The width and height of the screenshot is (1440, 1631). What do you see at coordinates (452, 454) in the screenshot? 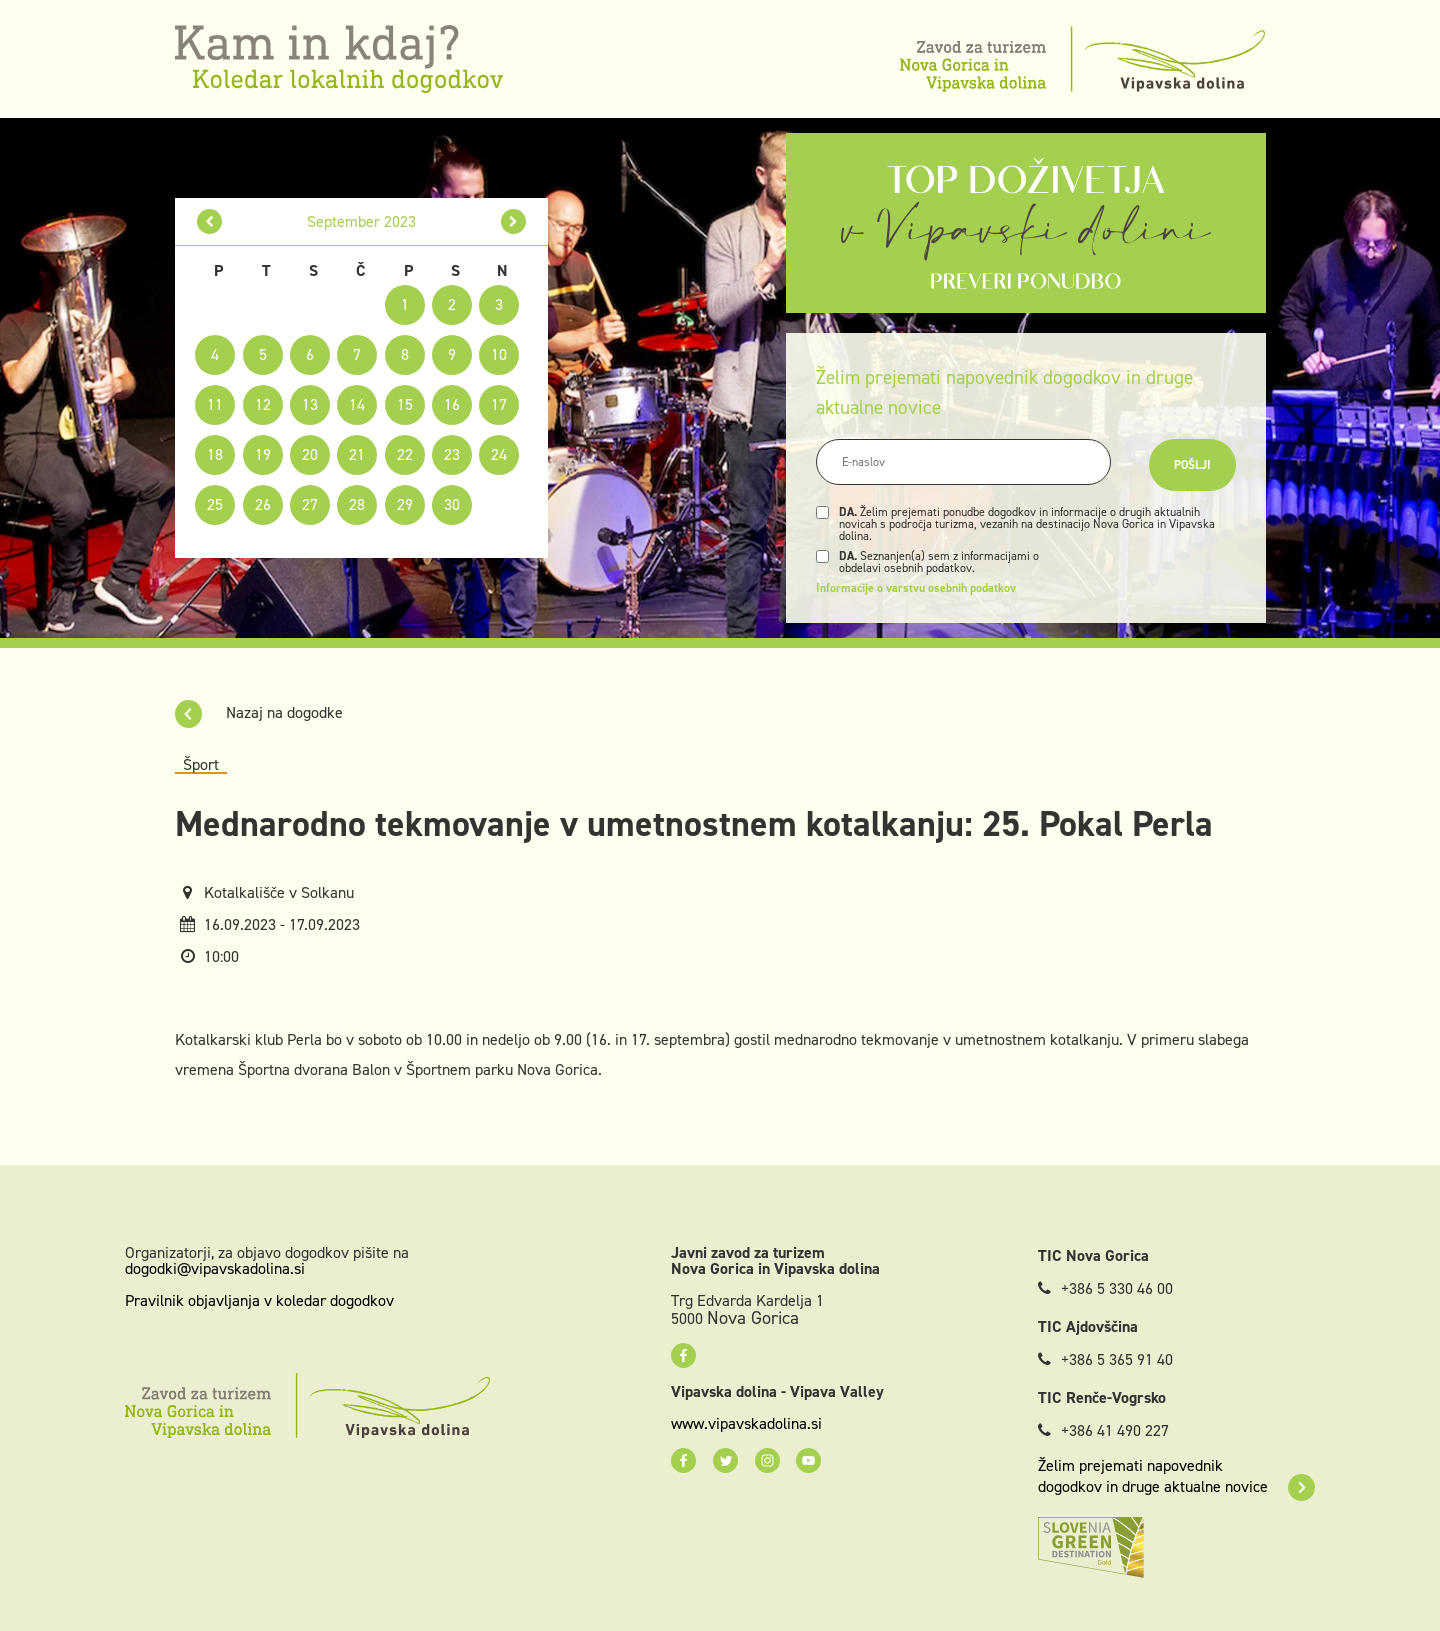
I see `23` at bounding box center [452, 454].